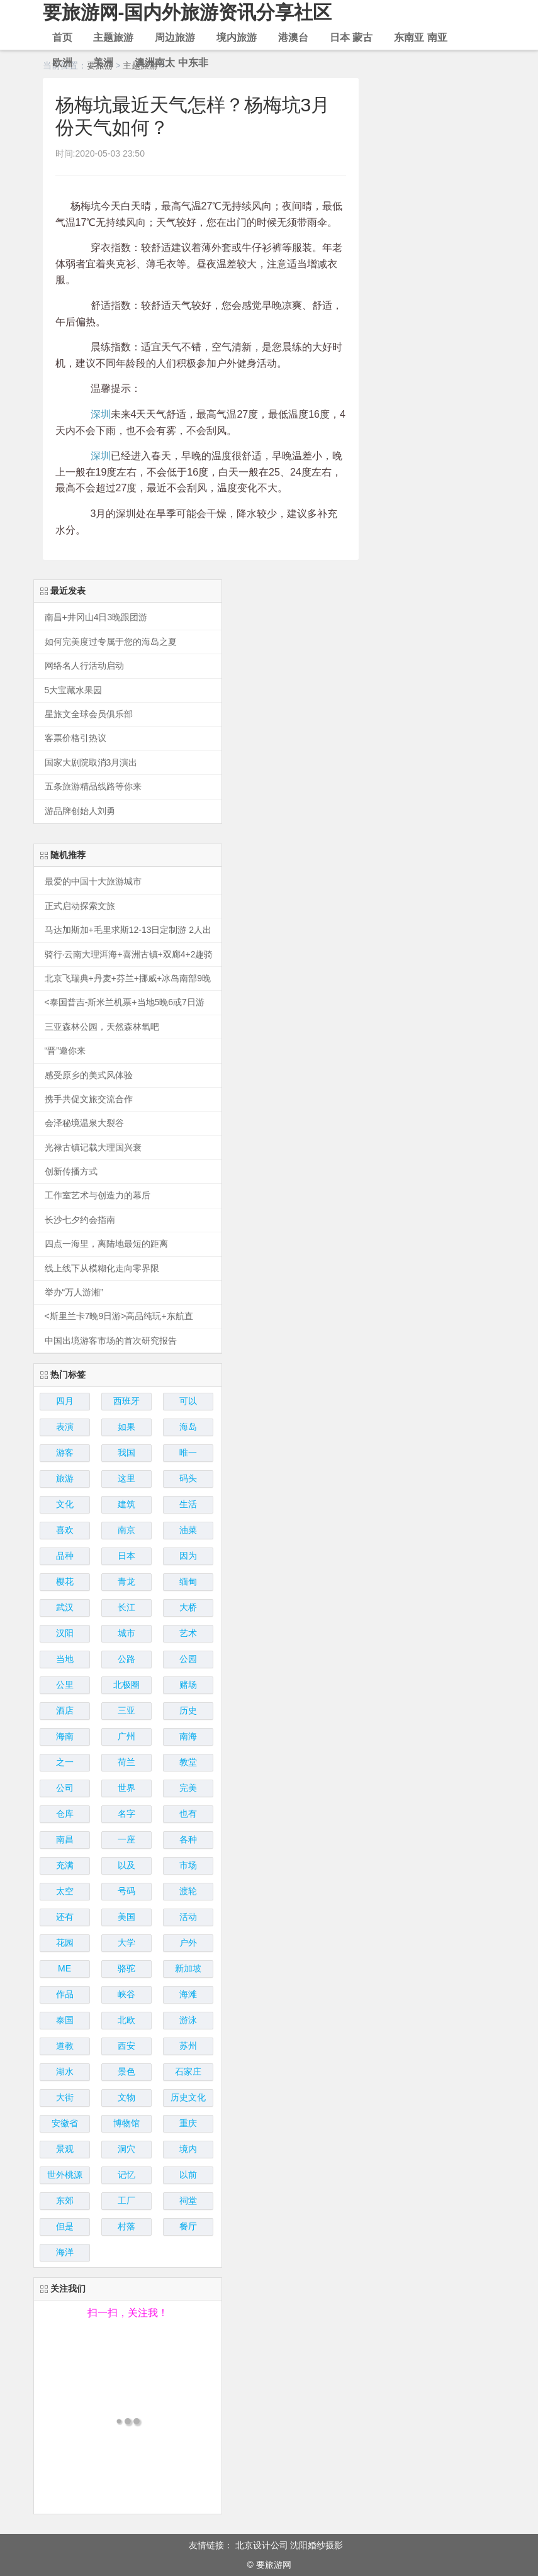  I want to click on 南京, so click(126, 1530).